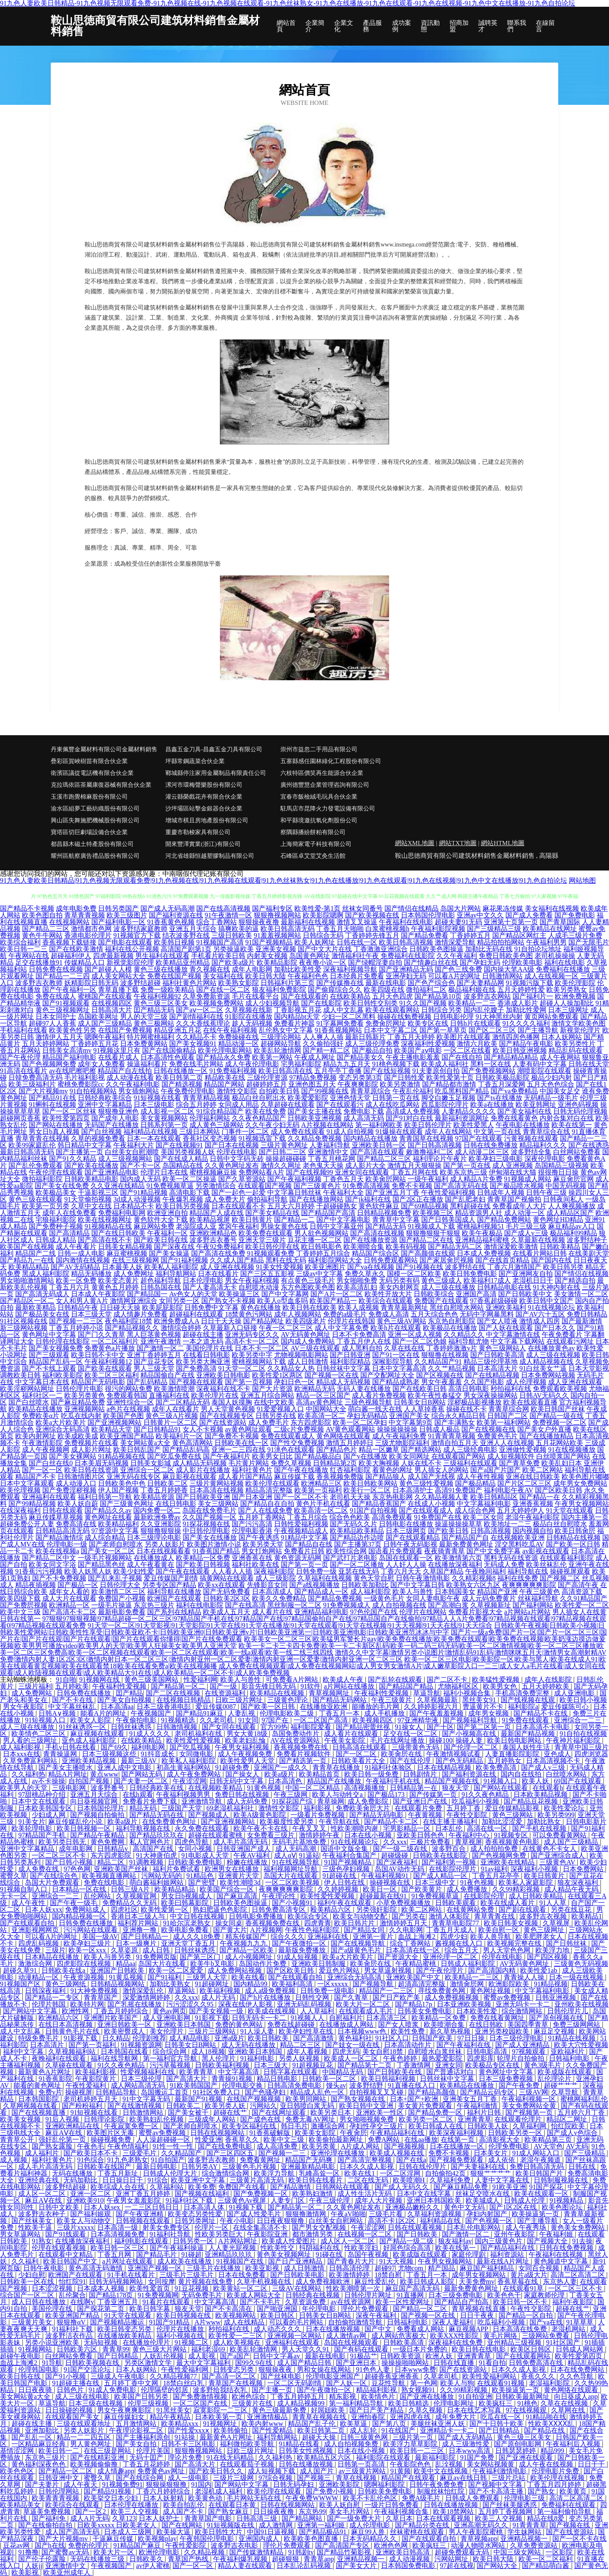  I want to click on 国产黄大片, so click(230, 1929).